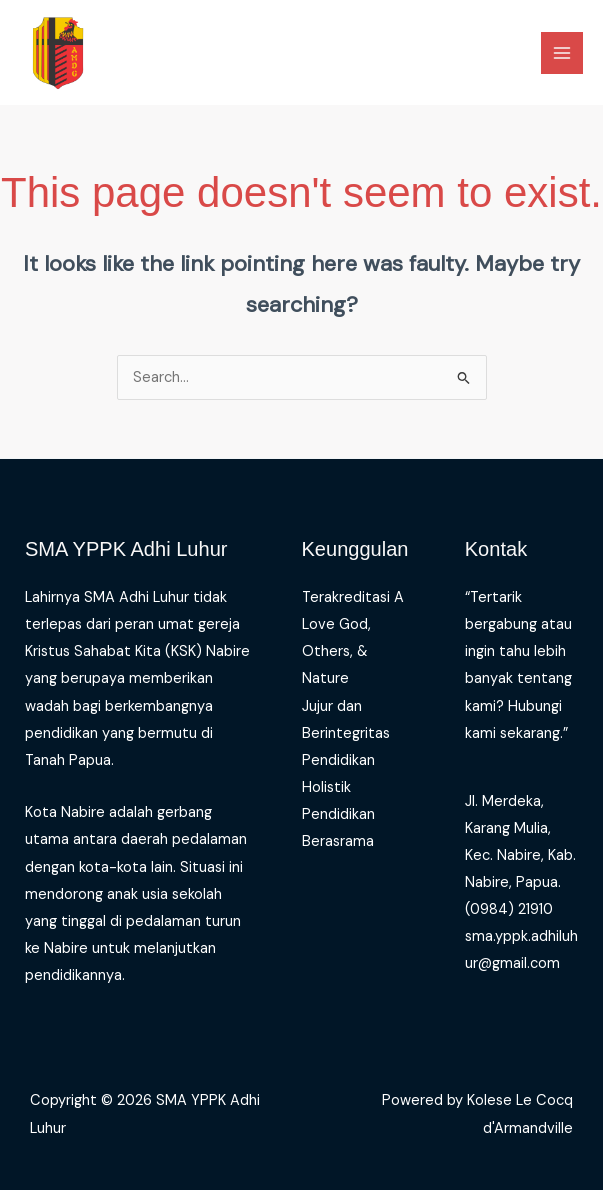  I want to click on Love God, Others, & Nature, so click(336, 651).